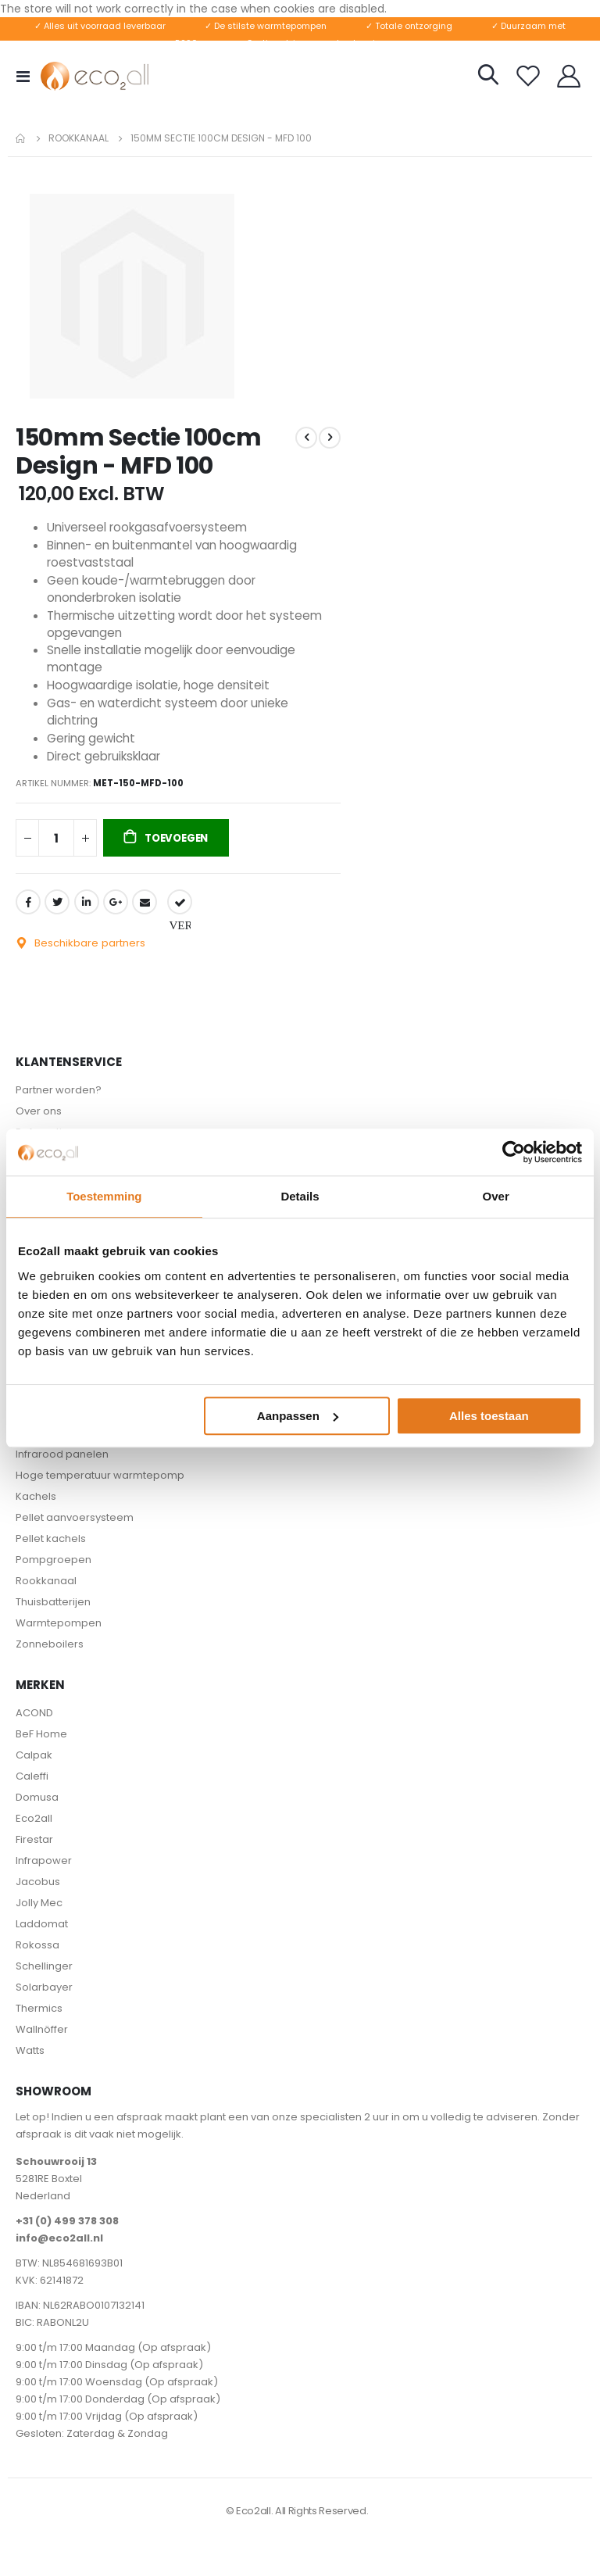  What do you see at coordinates (103, 1196) in the screenshot?
I see `Toestemming [tab]` at bounding box center [103, 1196].